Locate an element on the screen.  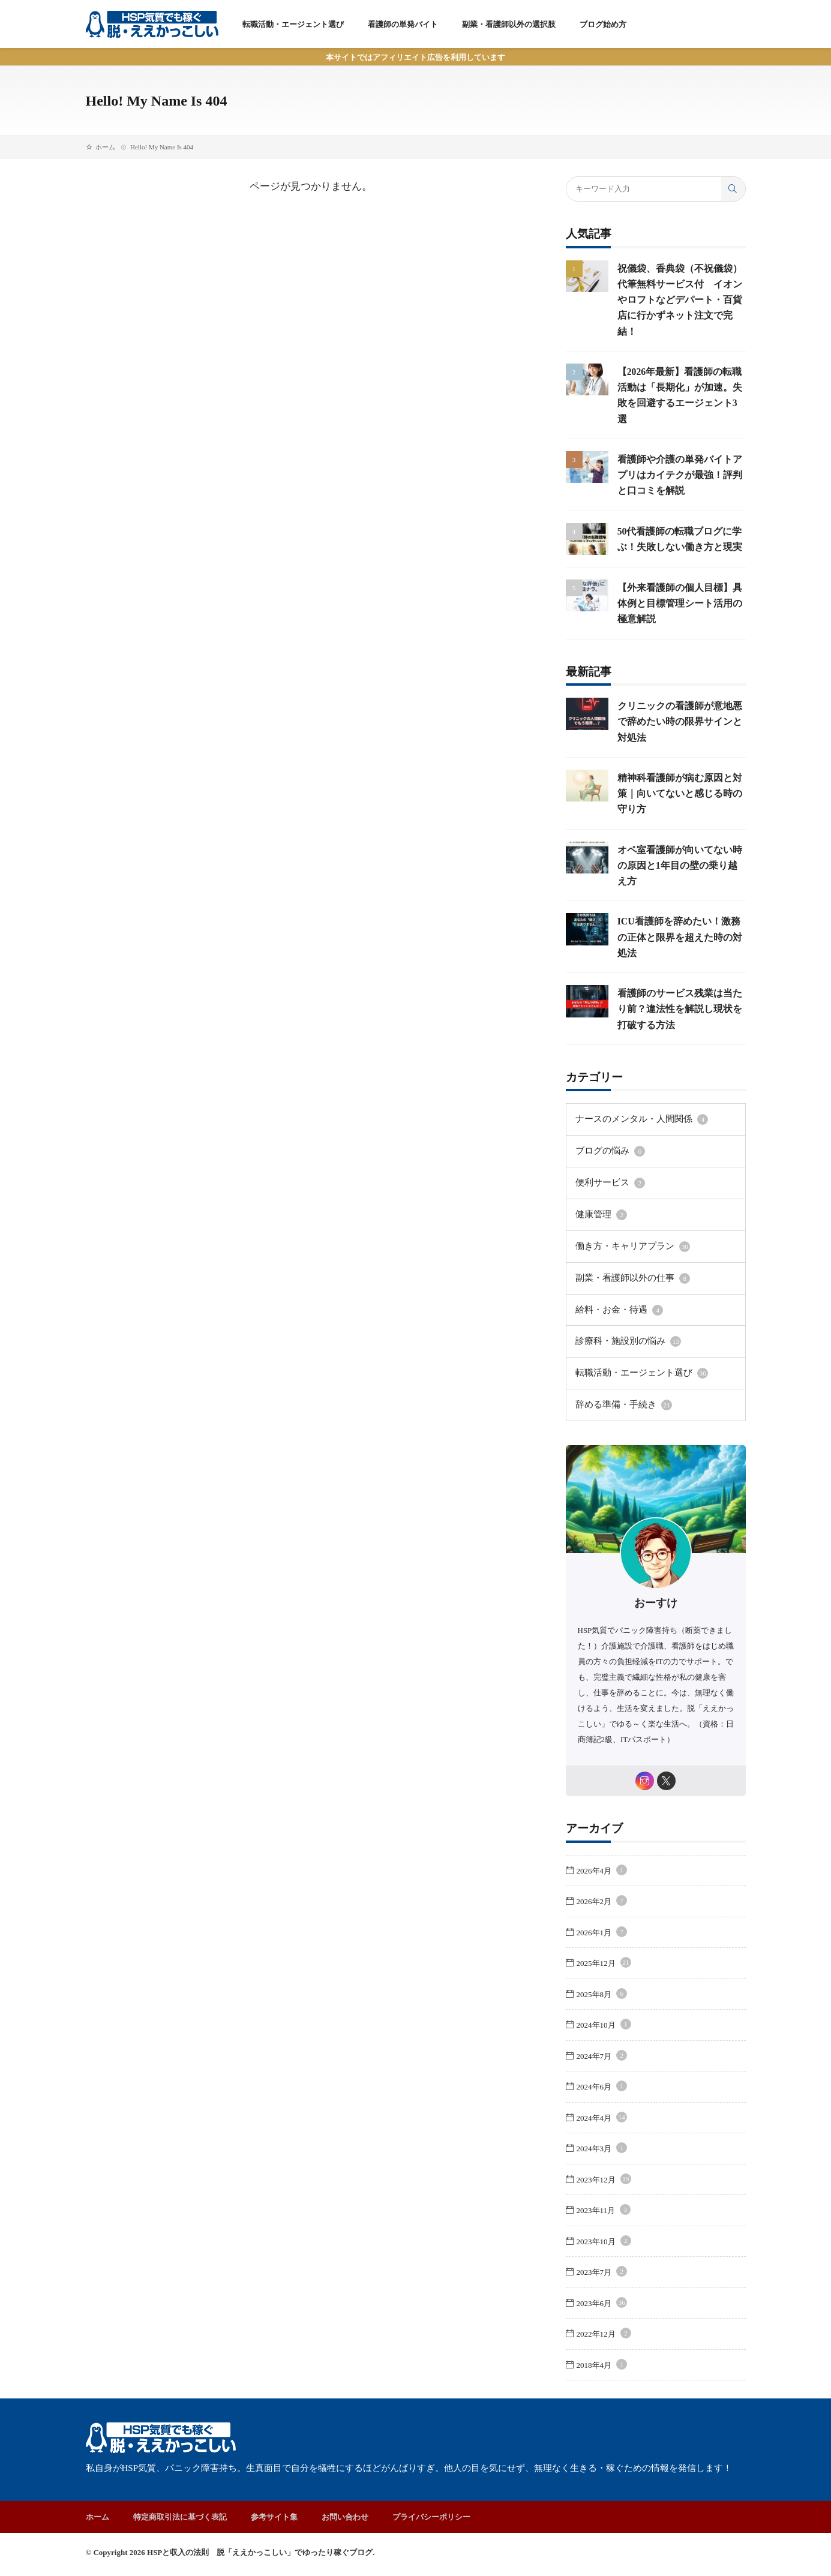
2024年4月 is located at coordinates (602, 2121).